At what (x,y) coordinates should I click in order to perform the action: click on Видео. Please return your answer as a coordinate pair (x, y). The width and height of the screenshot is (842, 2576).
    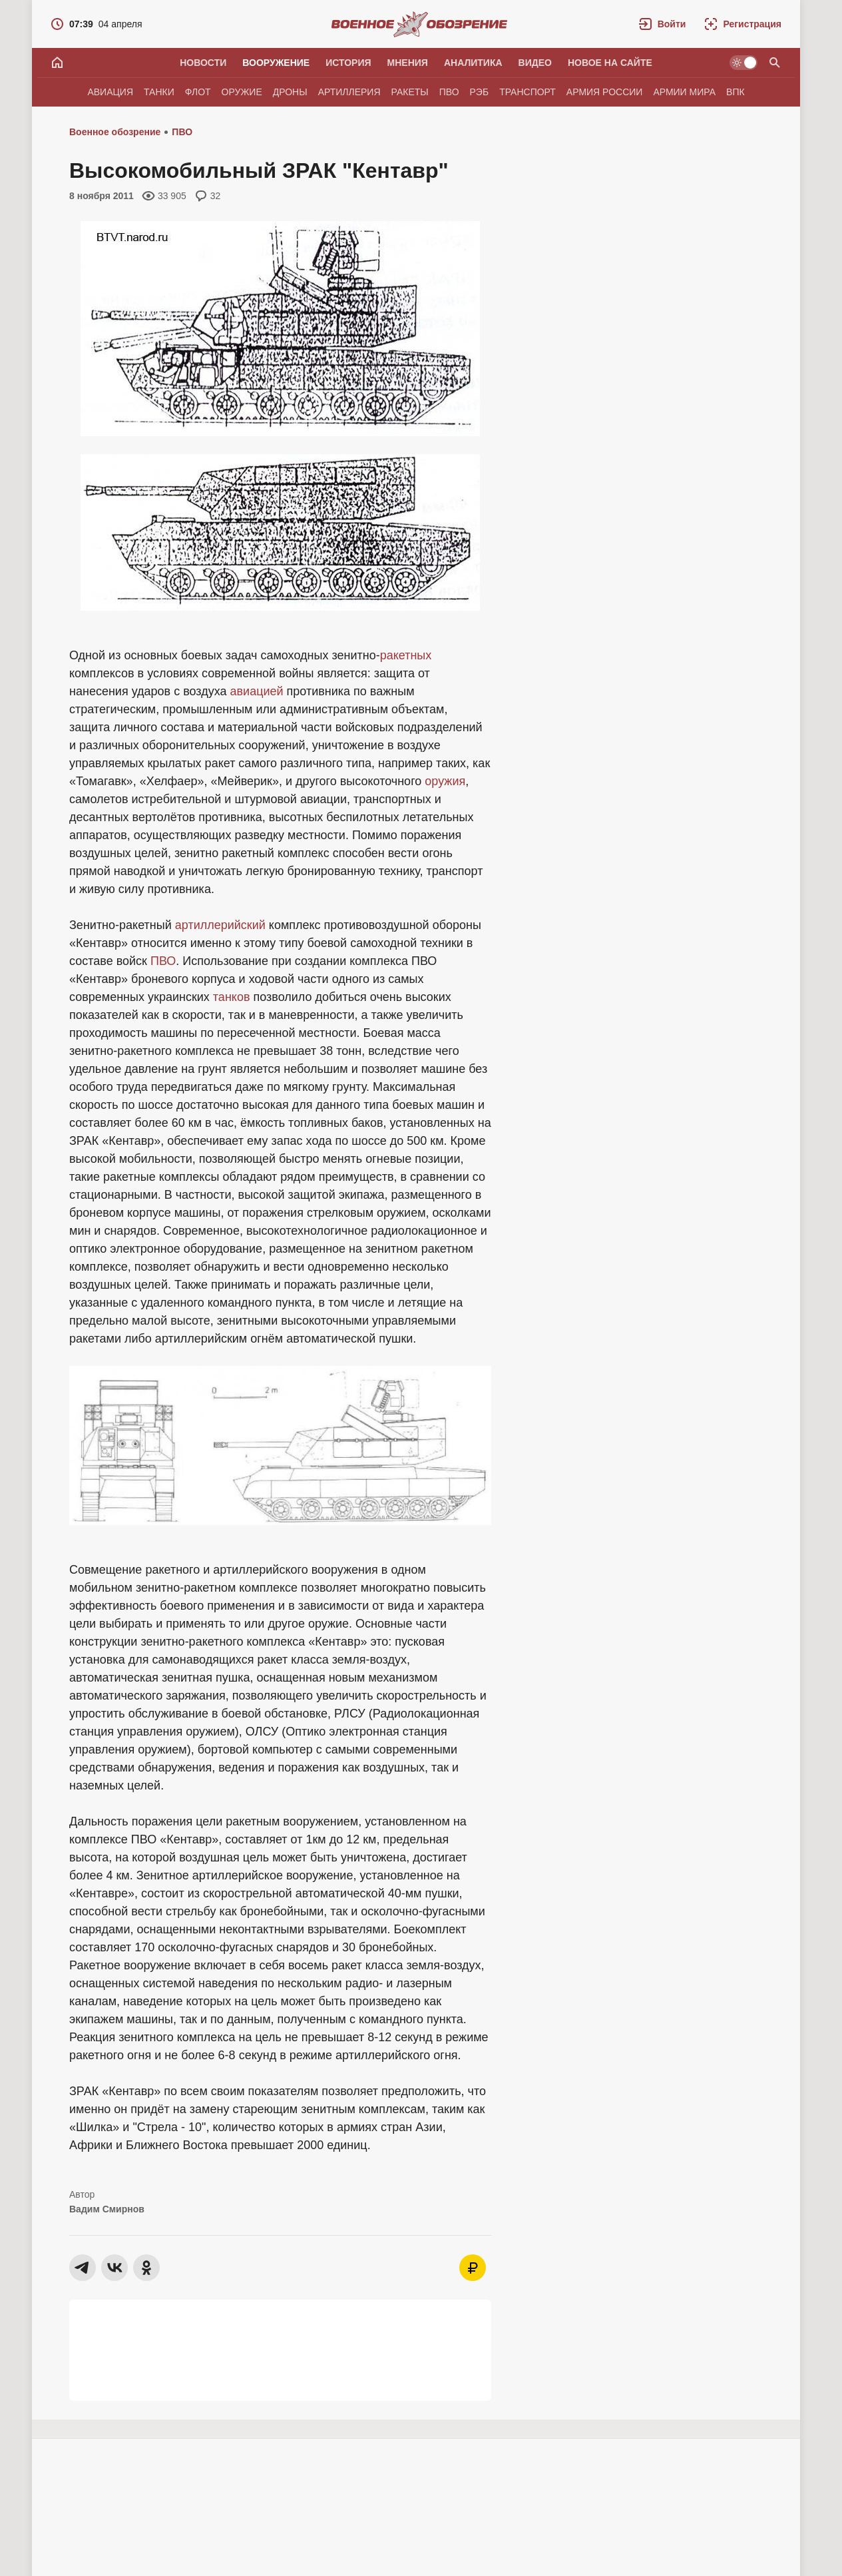
    Looking at the image, I should click on (535, 62).